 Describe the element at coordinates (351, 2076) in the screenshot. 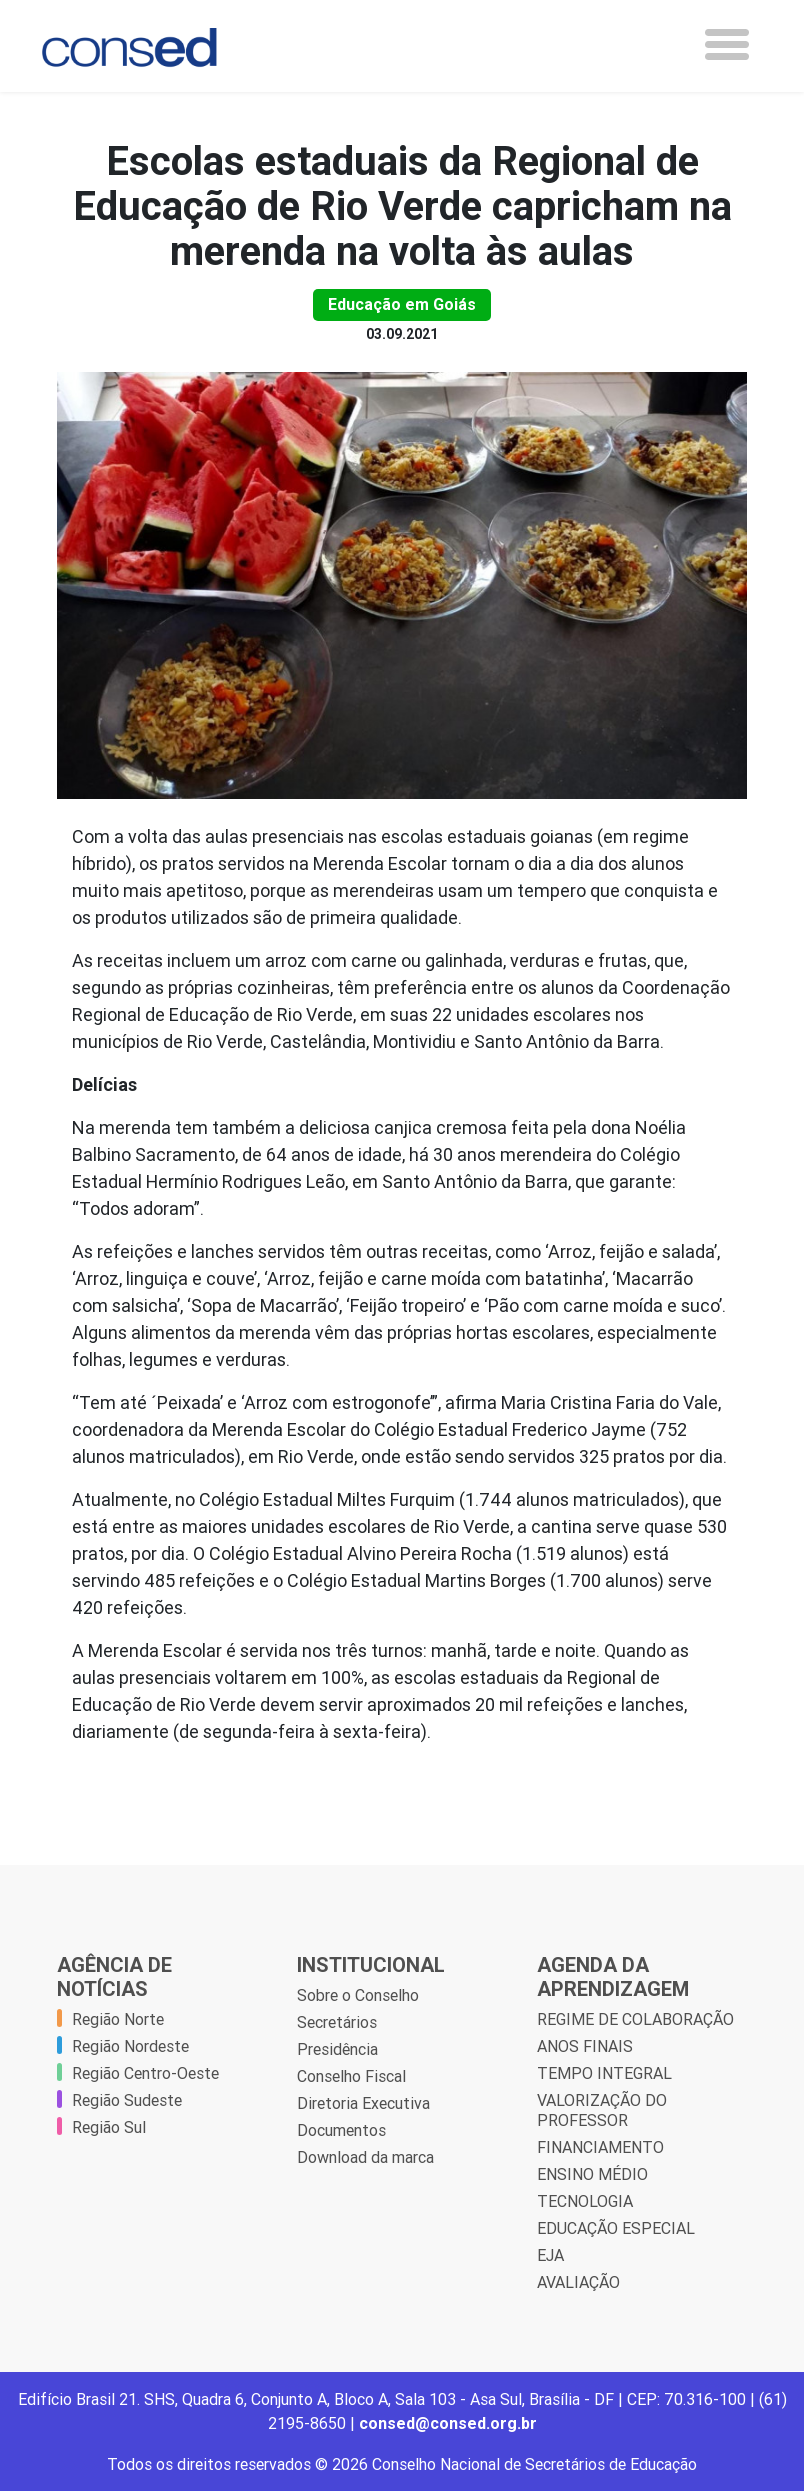

I see `Conselho Fiscal` at that location.